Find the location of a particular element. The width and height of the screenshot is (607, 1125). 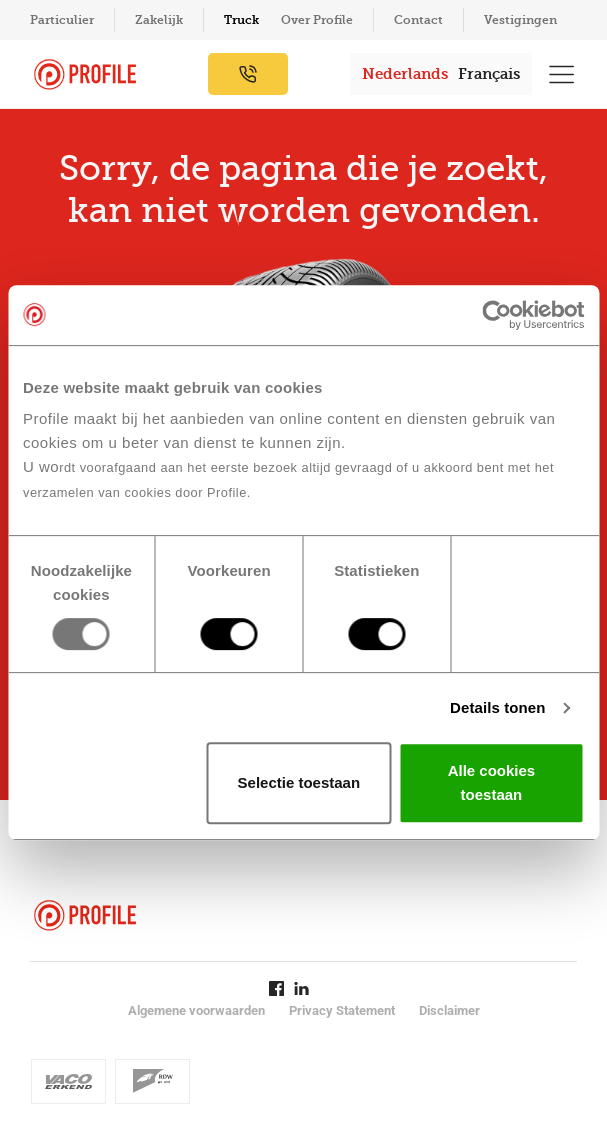

[Navigeer naar de homepage] is located at coordinates (85, 74).